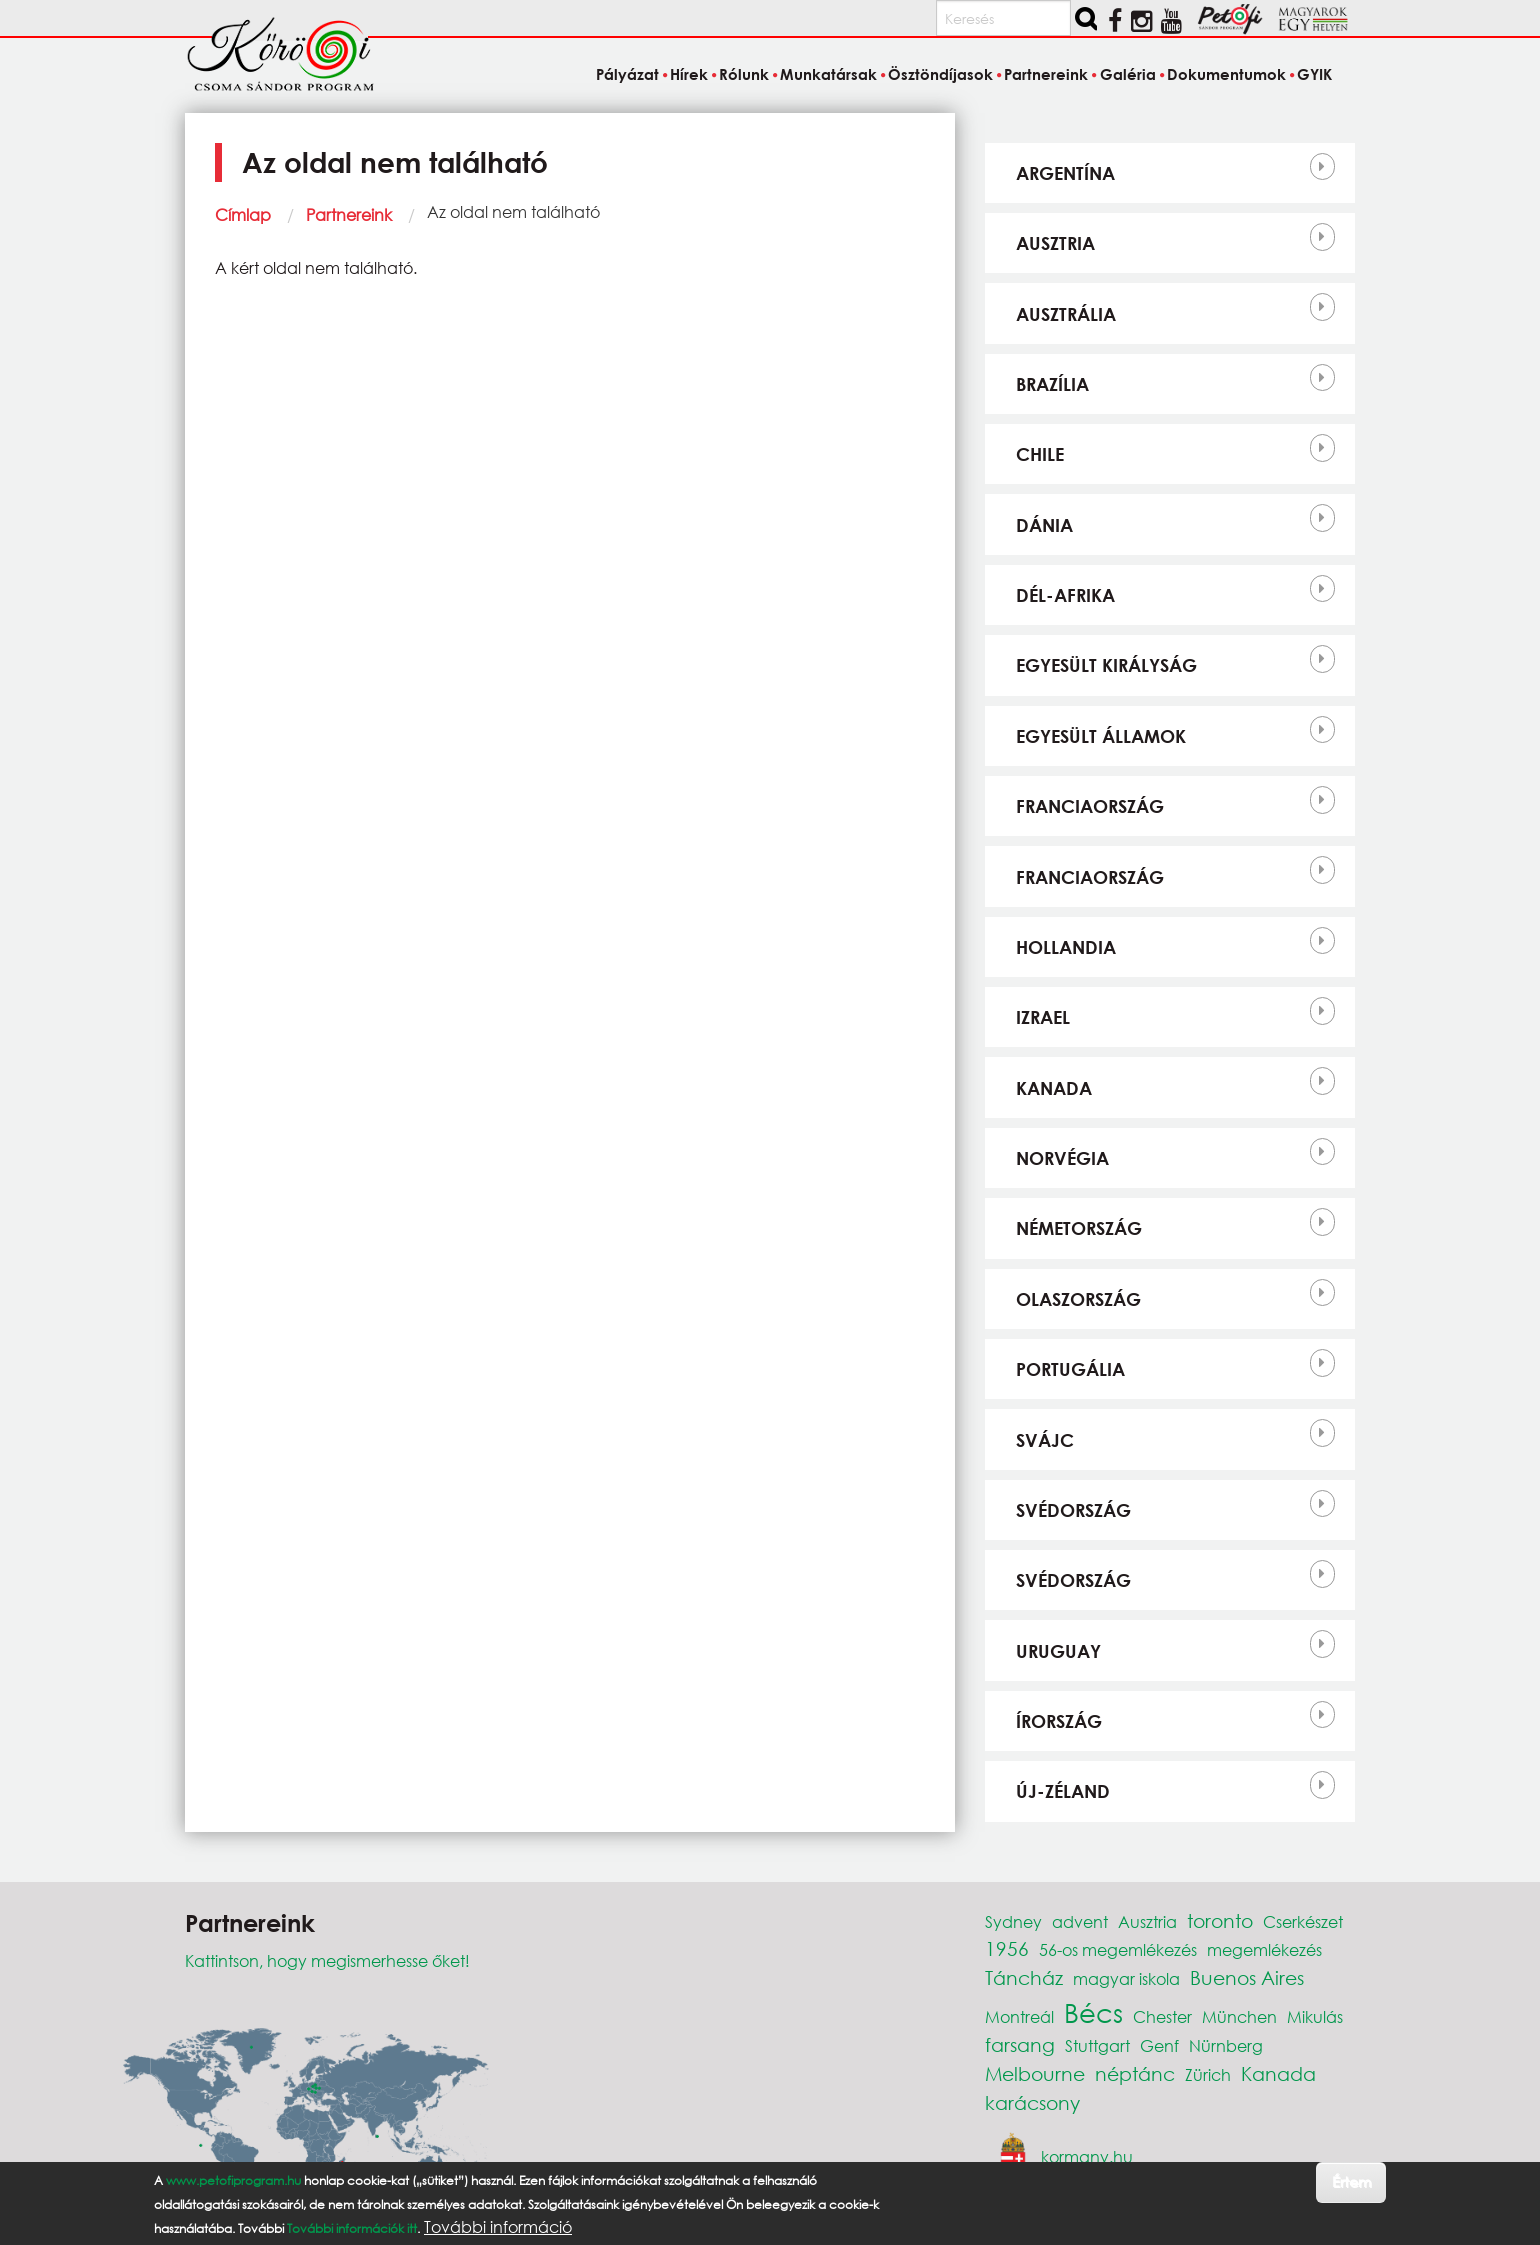 The image size is (1540, 2245). Describe the element at coordinates (1101, 736) in the screenshot. I see `Egyesült Államok` at that location.